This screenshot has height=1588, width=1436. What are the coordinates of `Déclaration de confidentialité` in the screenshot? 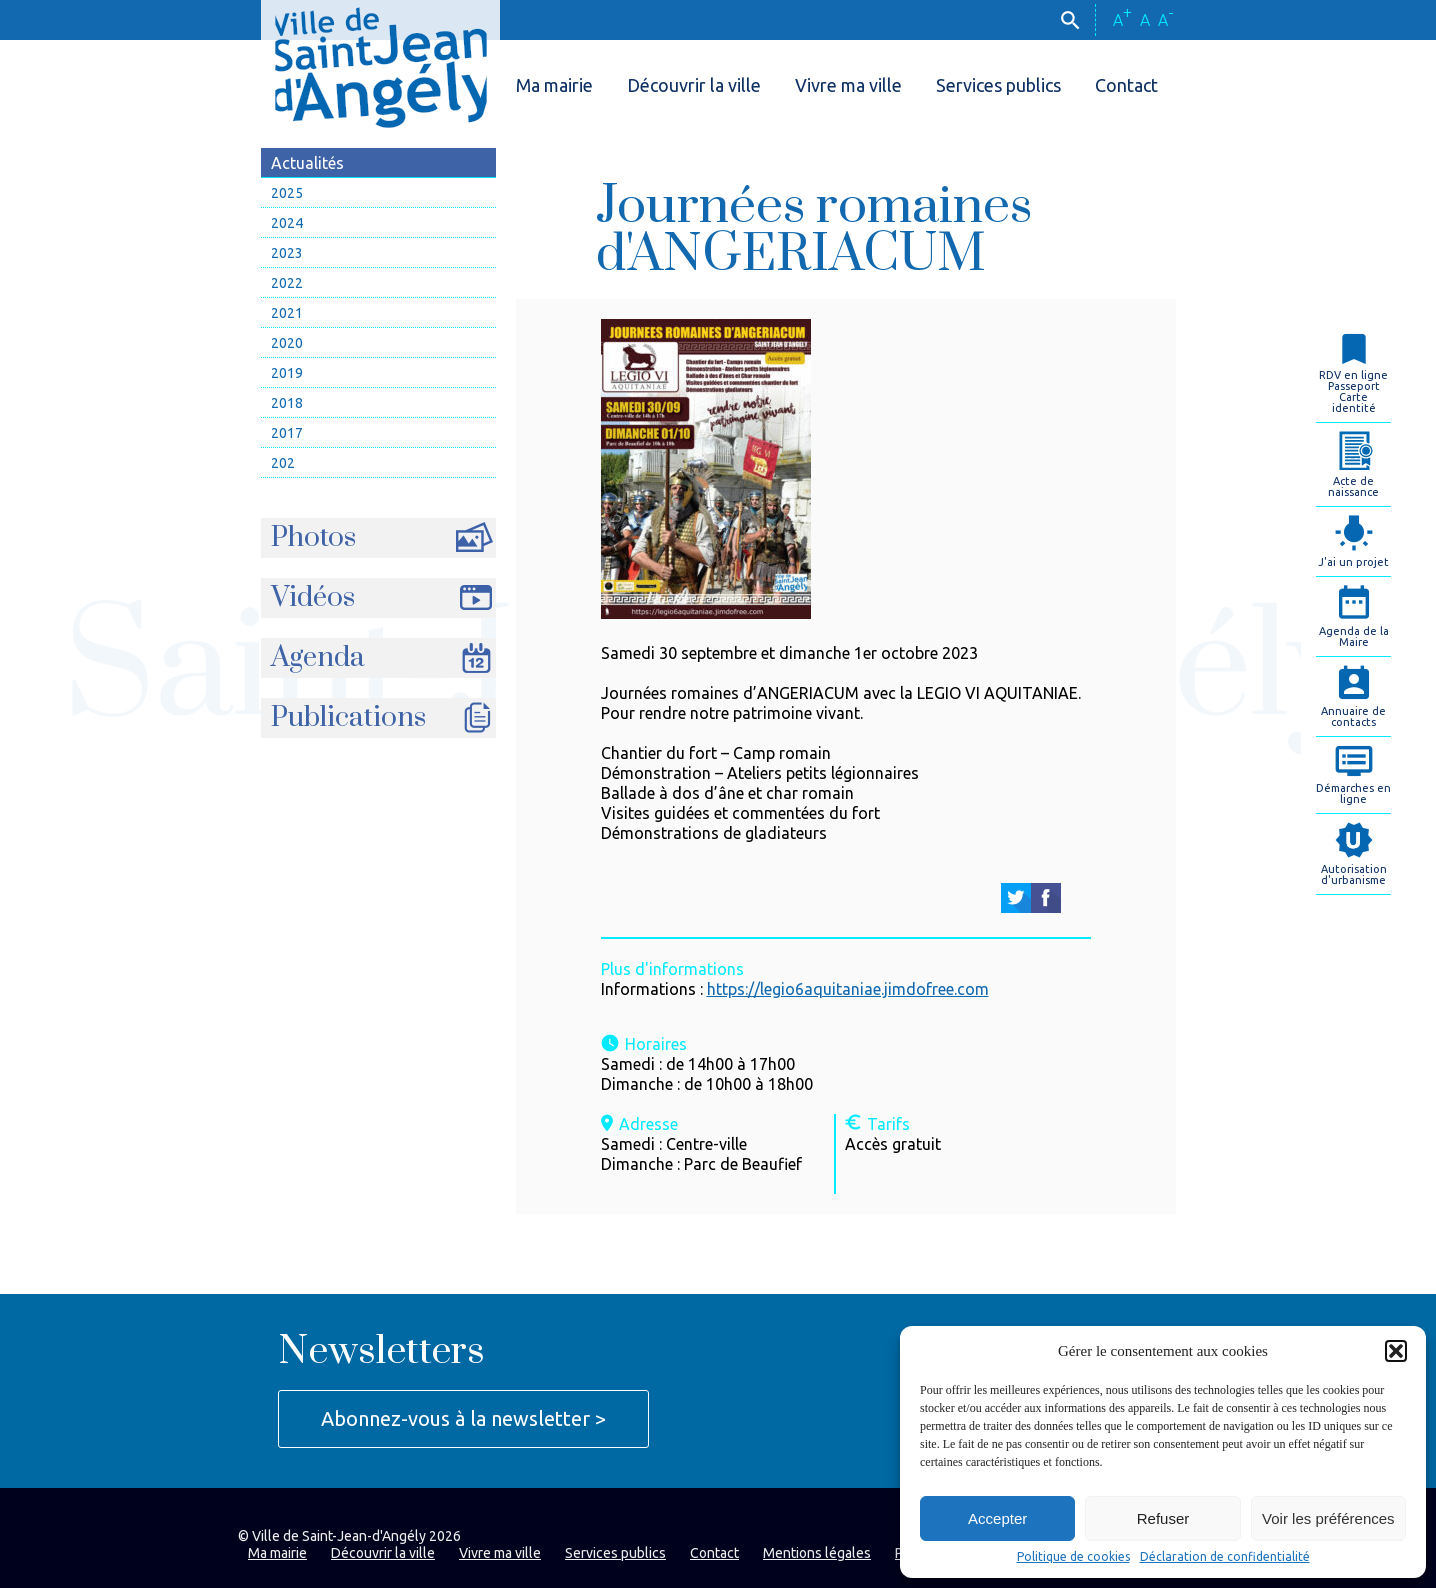 It's located at (1225, 1557).